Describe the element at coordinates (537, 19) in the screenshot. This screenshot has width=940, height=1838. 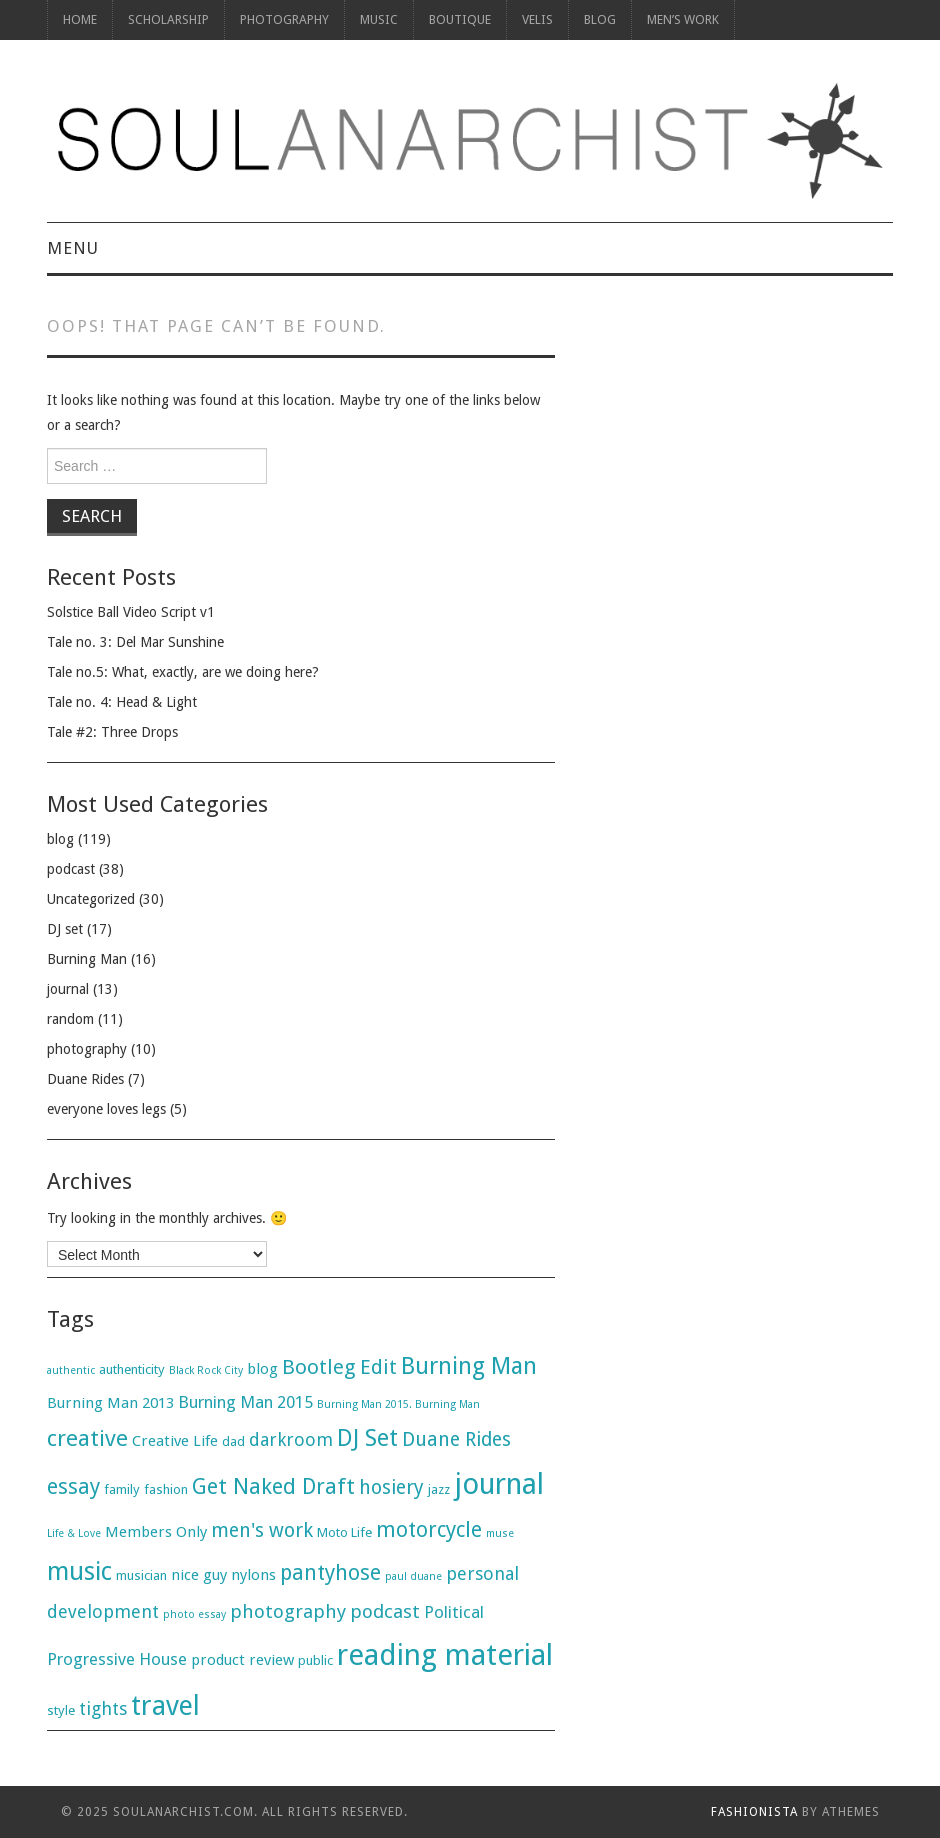
I see `Velis` at that location.